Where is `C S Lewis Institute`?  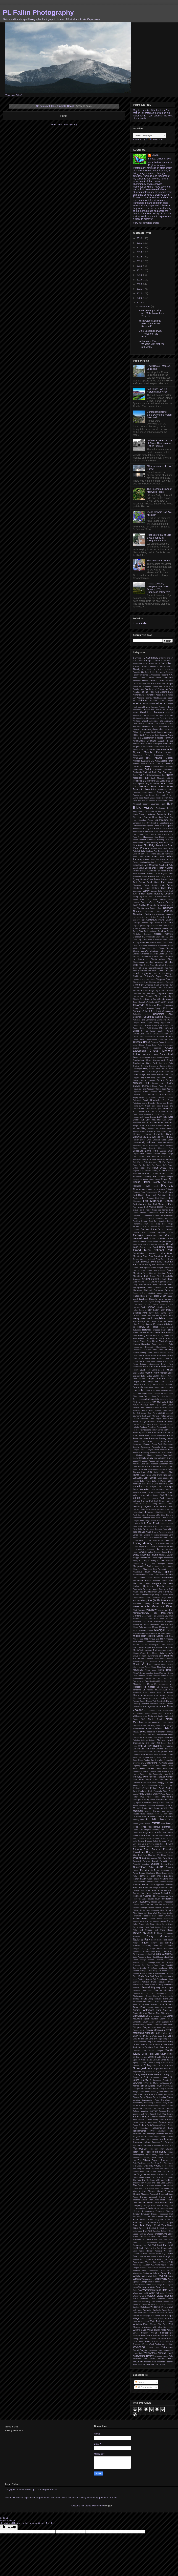
C S Lewis Institute is located at coordinates (161, 897).